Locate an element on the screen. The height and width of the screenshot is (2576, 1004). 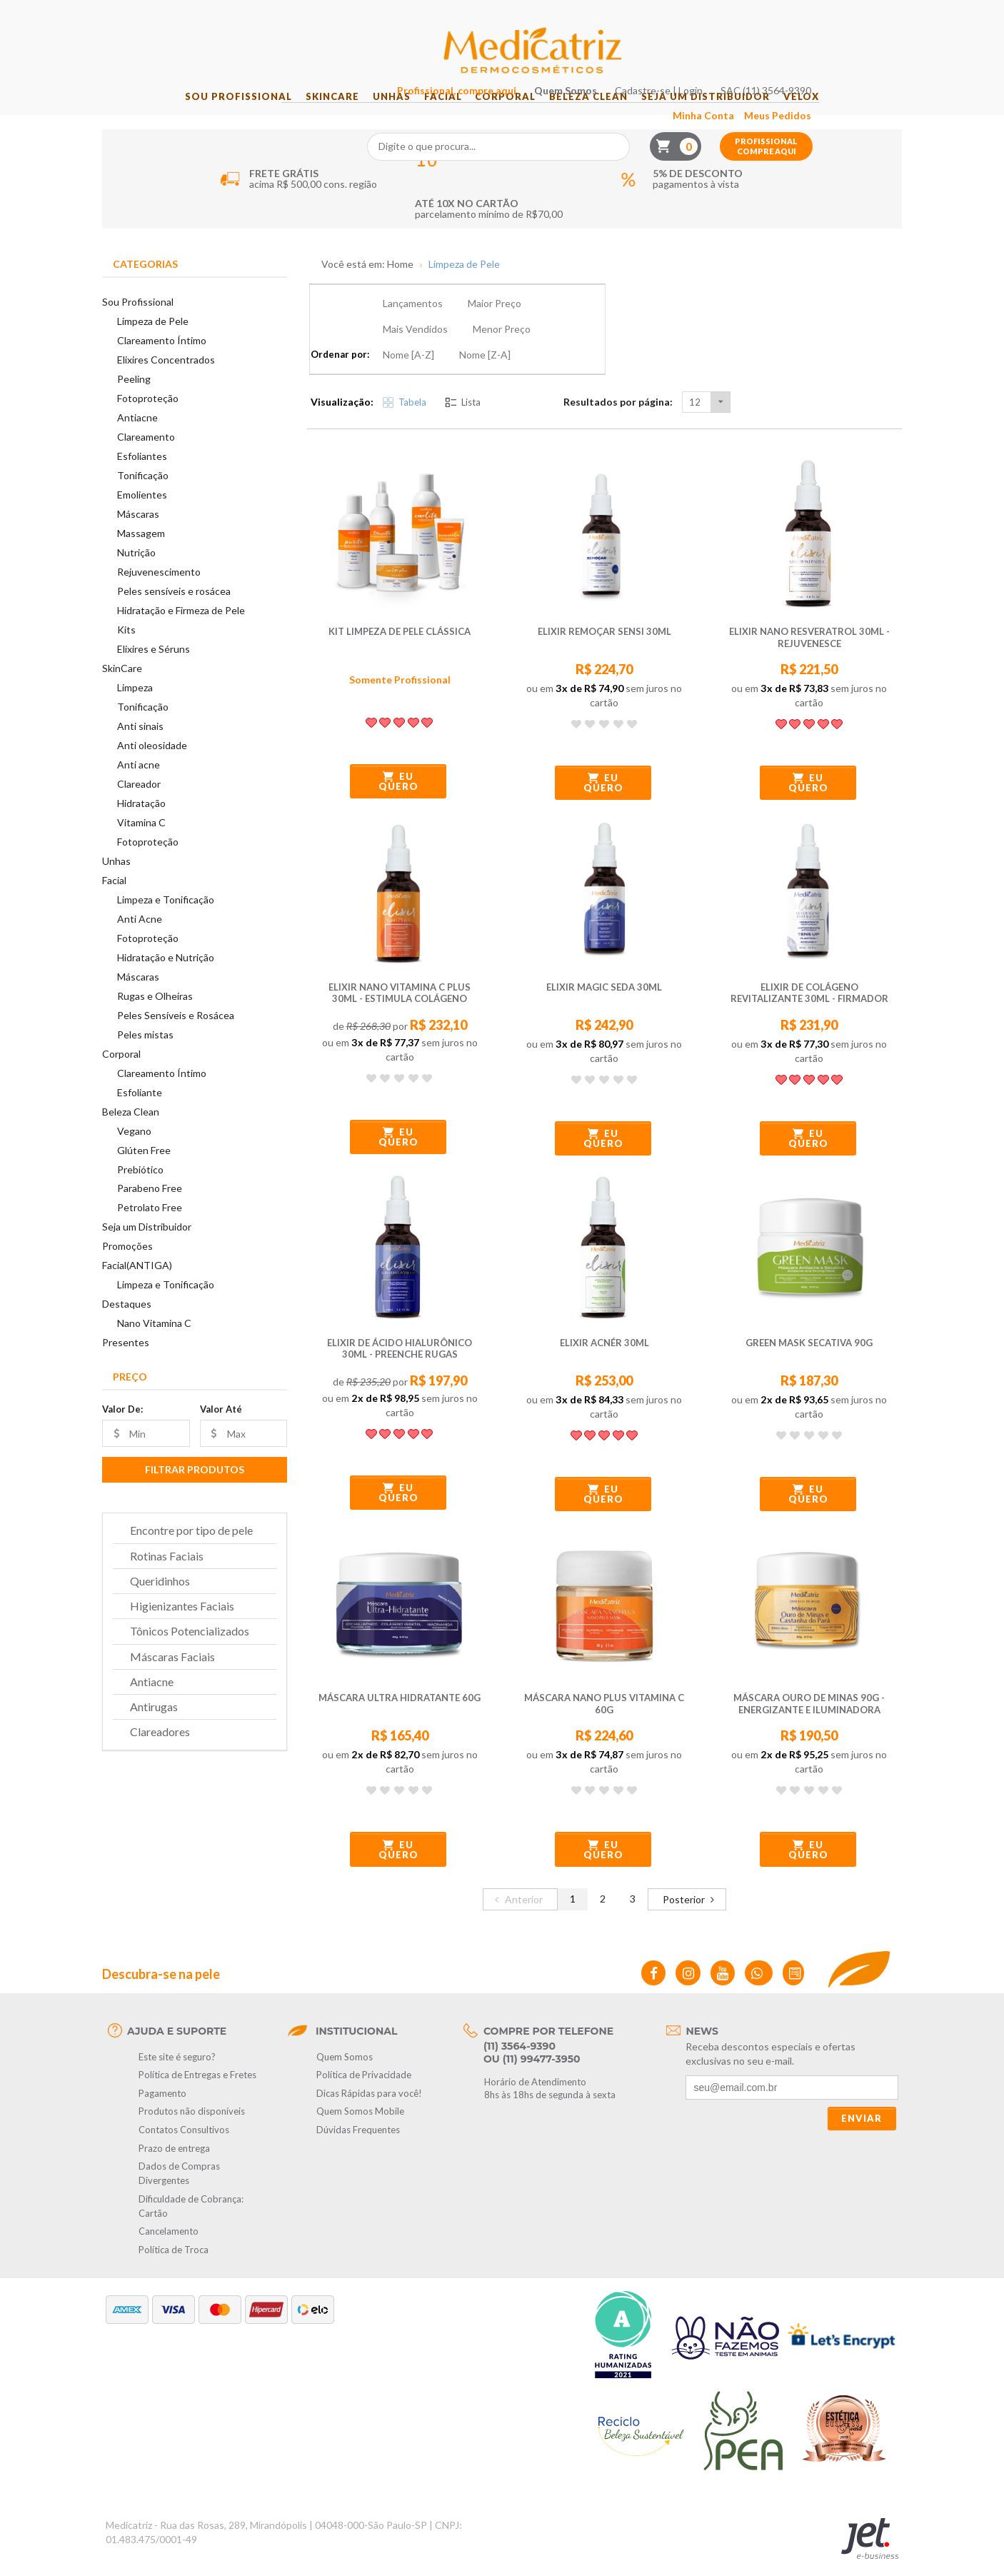
Sou Profissional is located at coordinates (204, 115).